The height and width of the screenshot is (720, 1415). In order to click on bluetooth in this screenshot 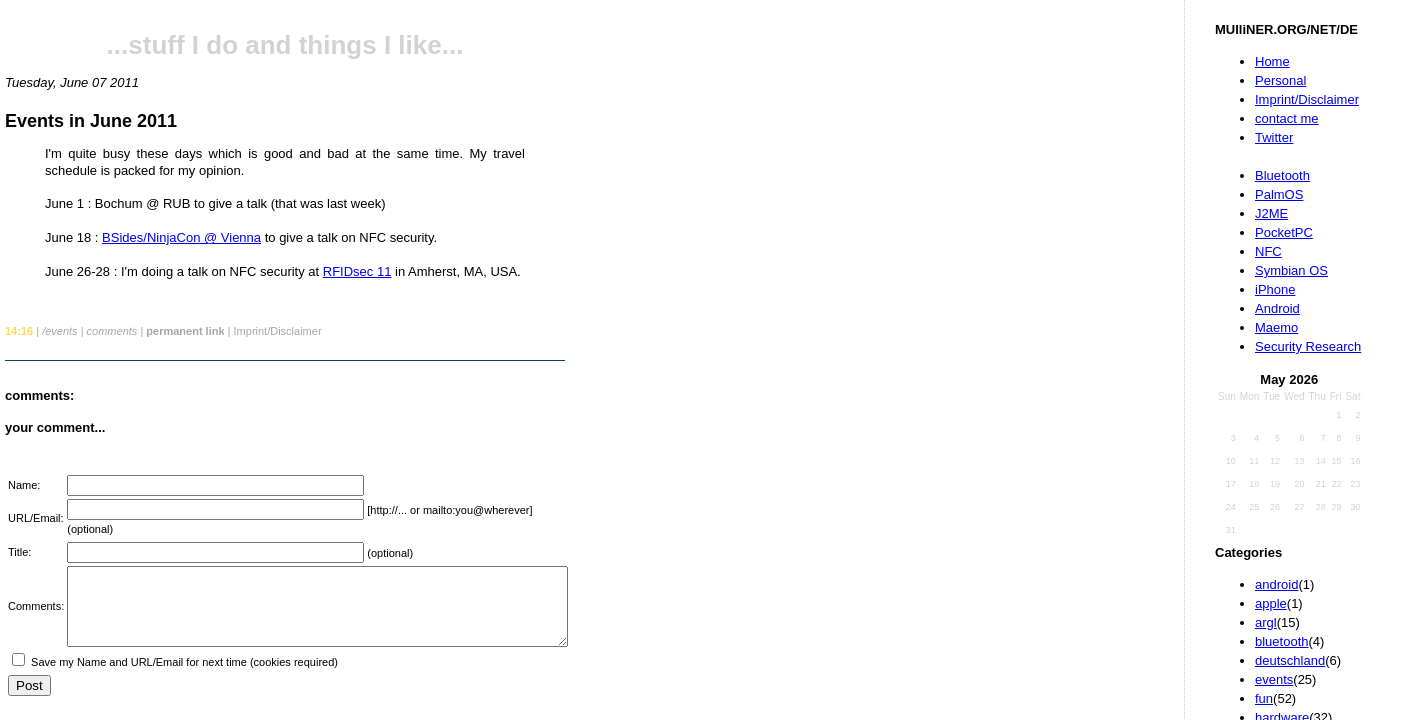, I will do `click(1282, 641)`.